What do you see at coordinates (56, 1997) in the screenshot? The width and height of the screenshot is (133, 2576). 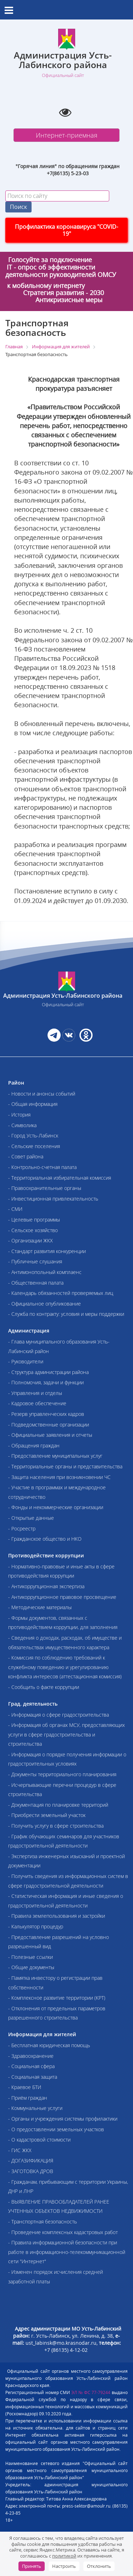 I see `- Комплексное развитие территории (КРТ)` at bounding box center [56, 1997].